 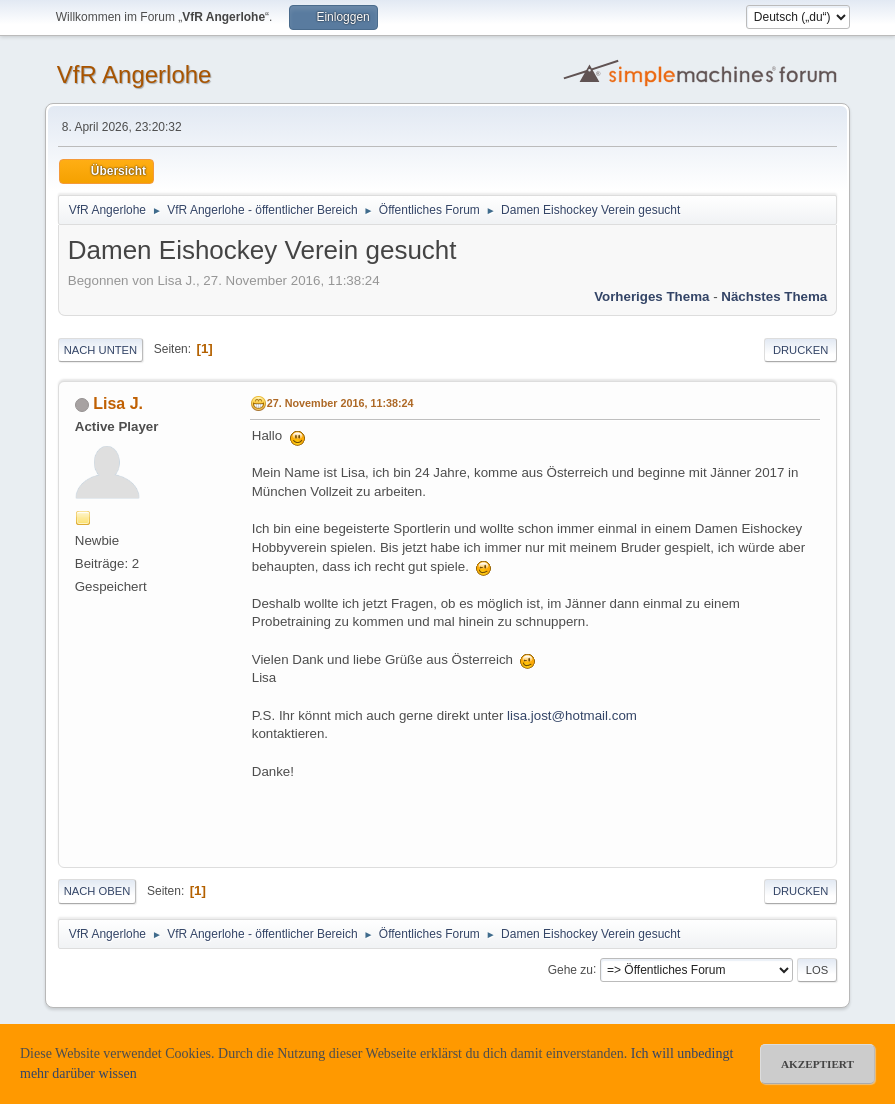 I want to click on Nächstes Thema, so click(x=774, y=296).